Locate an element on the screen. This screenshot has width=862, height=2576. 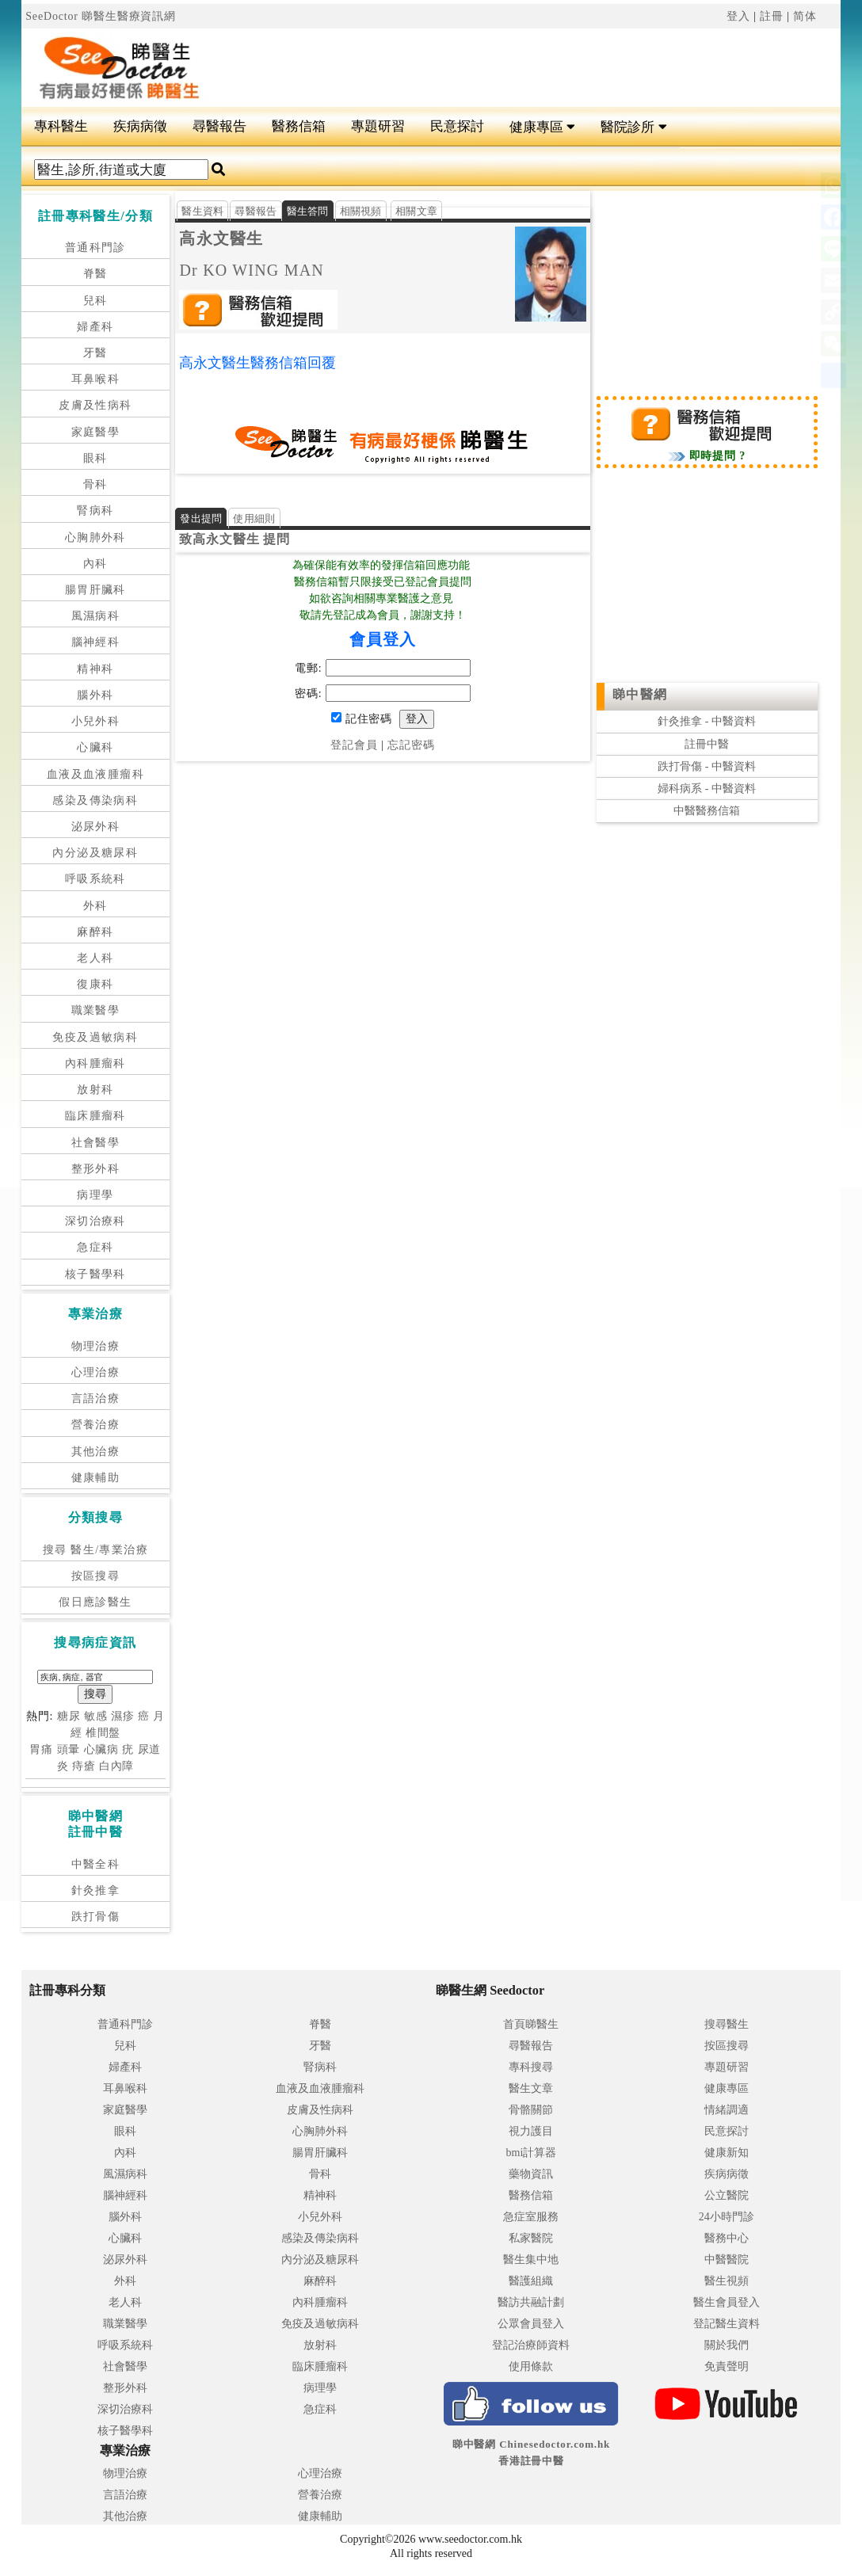
風濕病科 is located at coordinates (95, 616).